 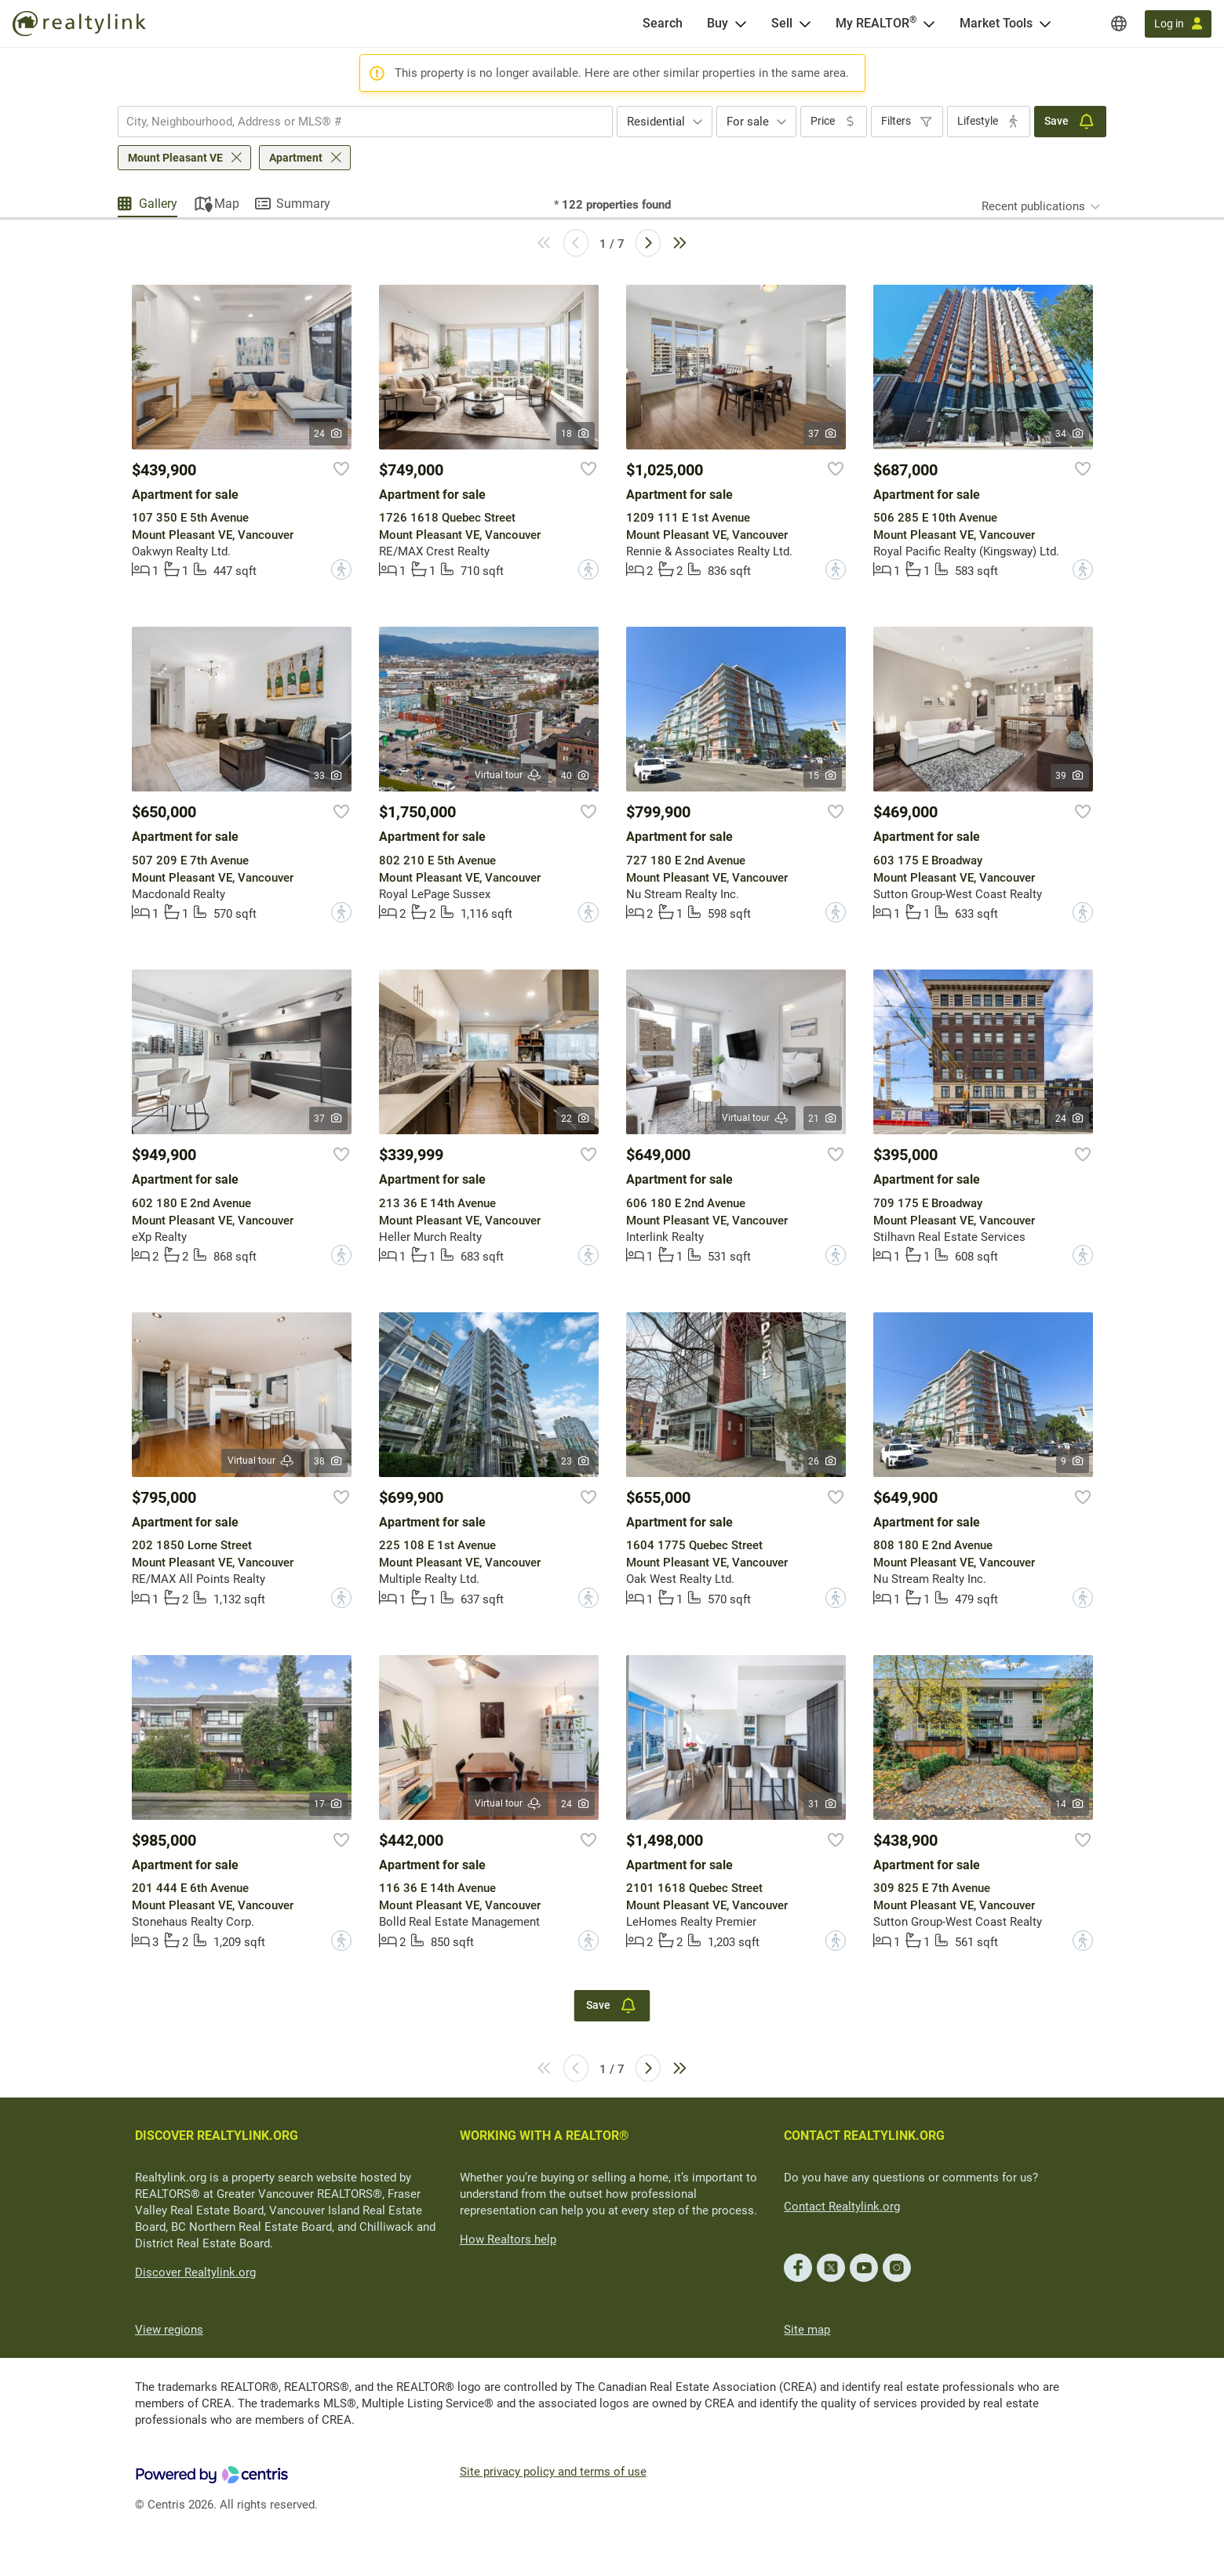 I want to click on Contact Realtylink.org, so click(x=842, y=2206).